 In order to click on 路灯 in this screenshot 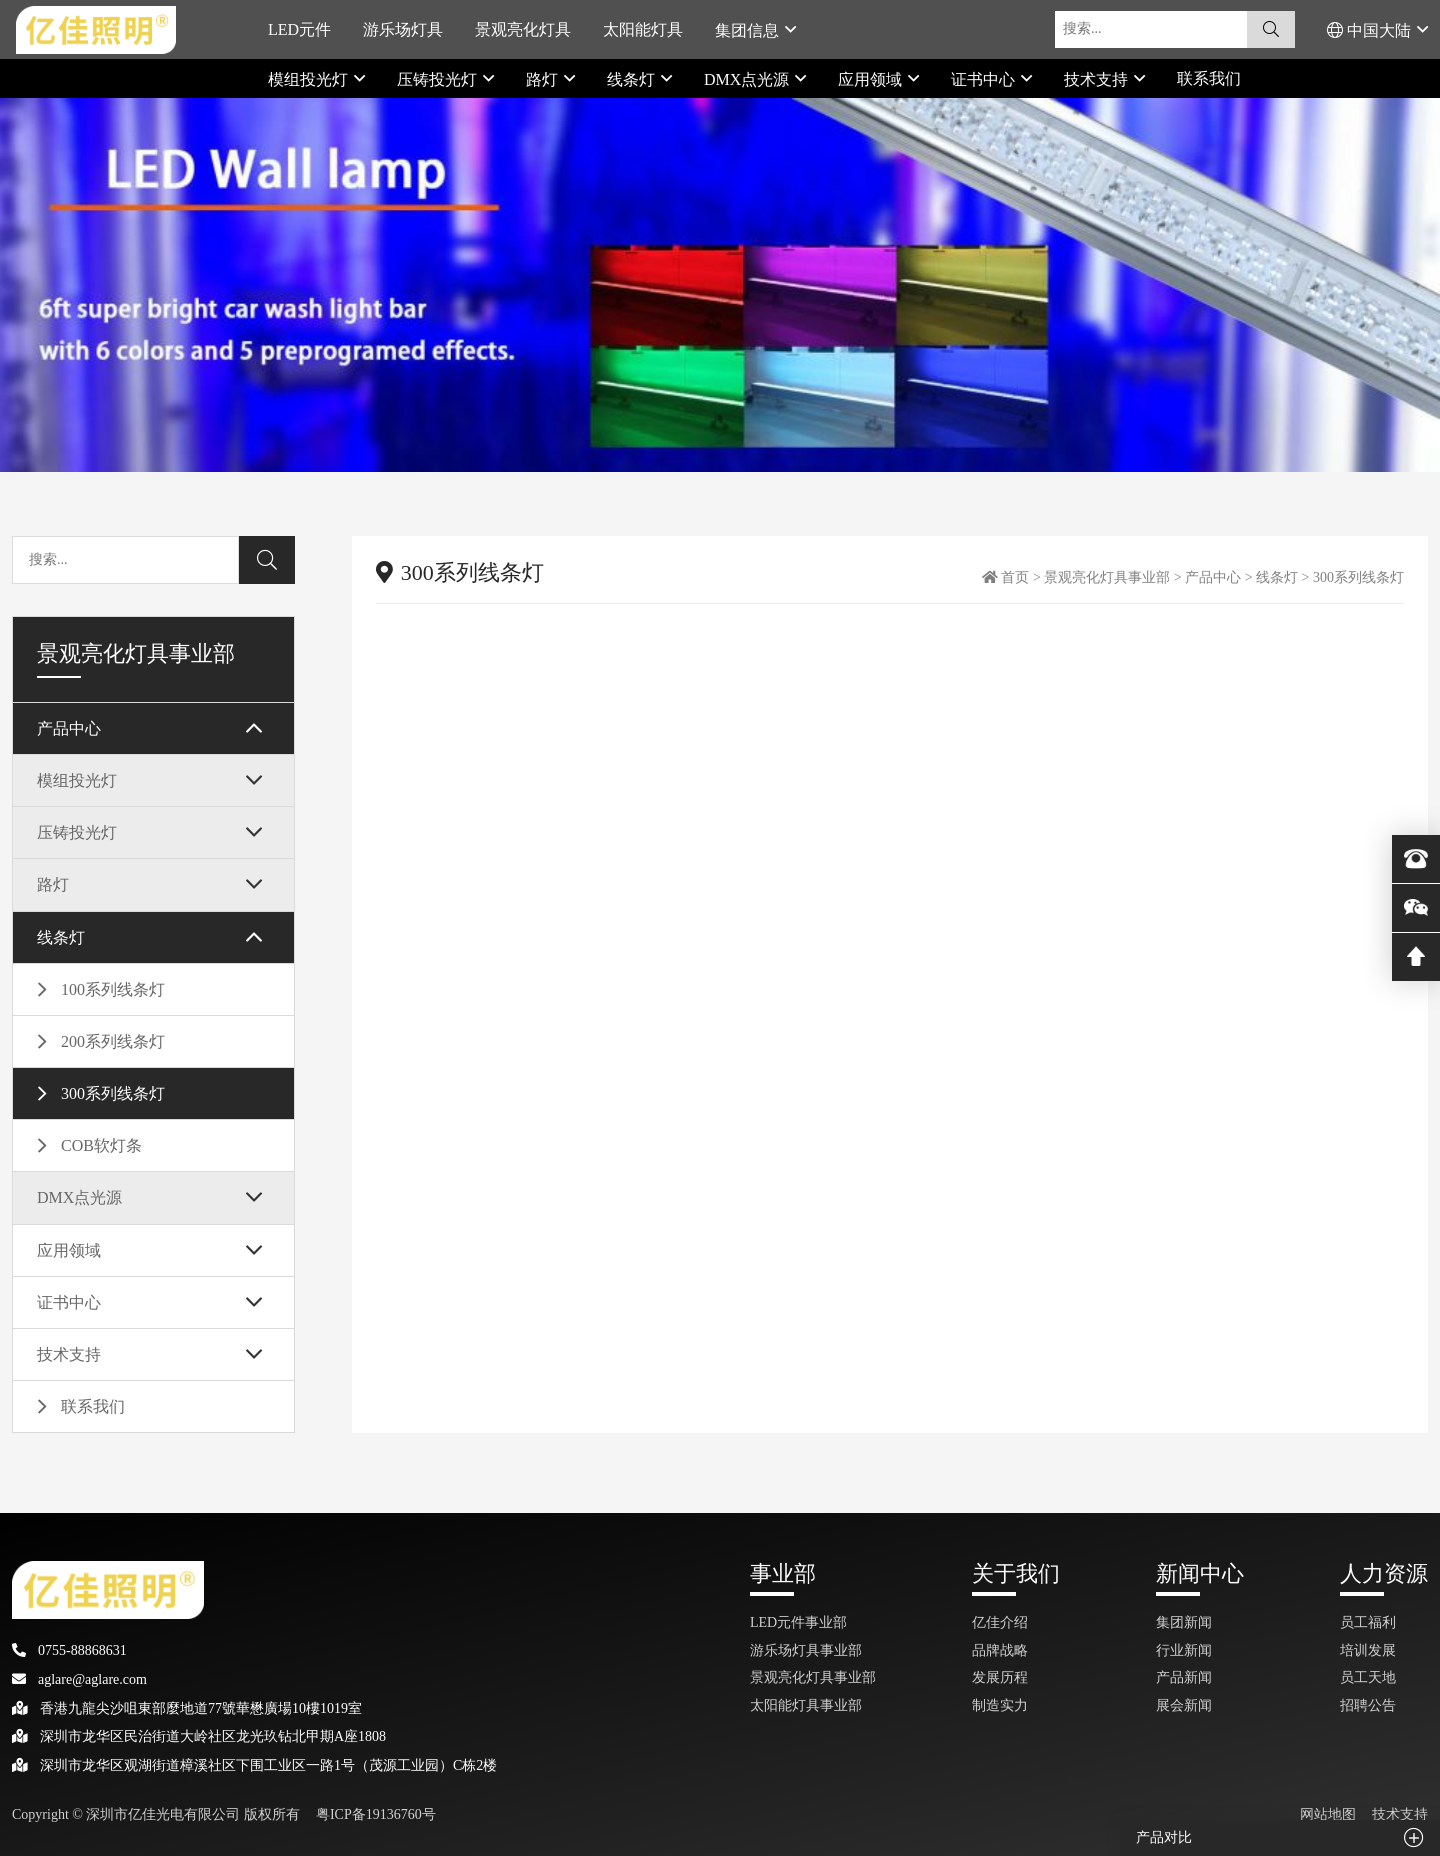, I will do `click(544, 79)`.